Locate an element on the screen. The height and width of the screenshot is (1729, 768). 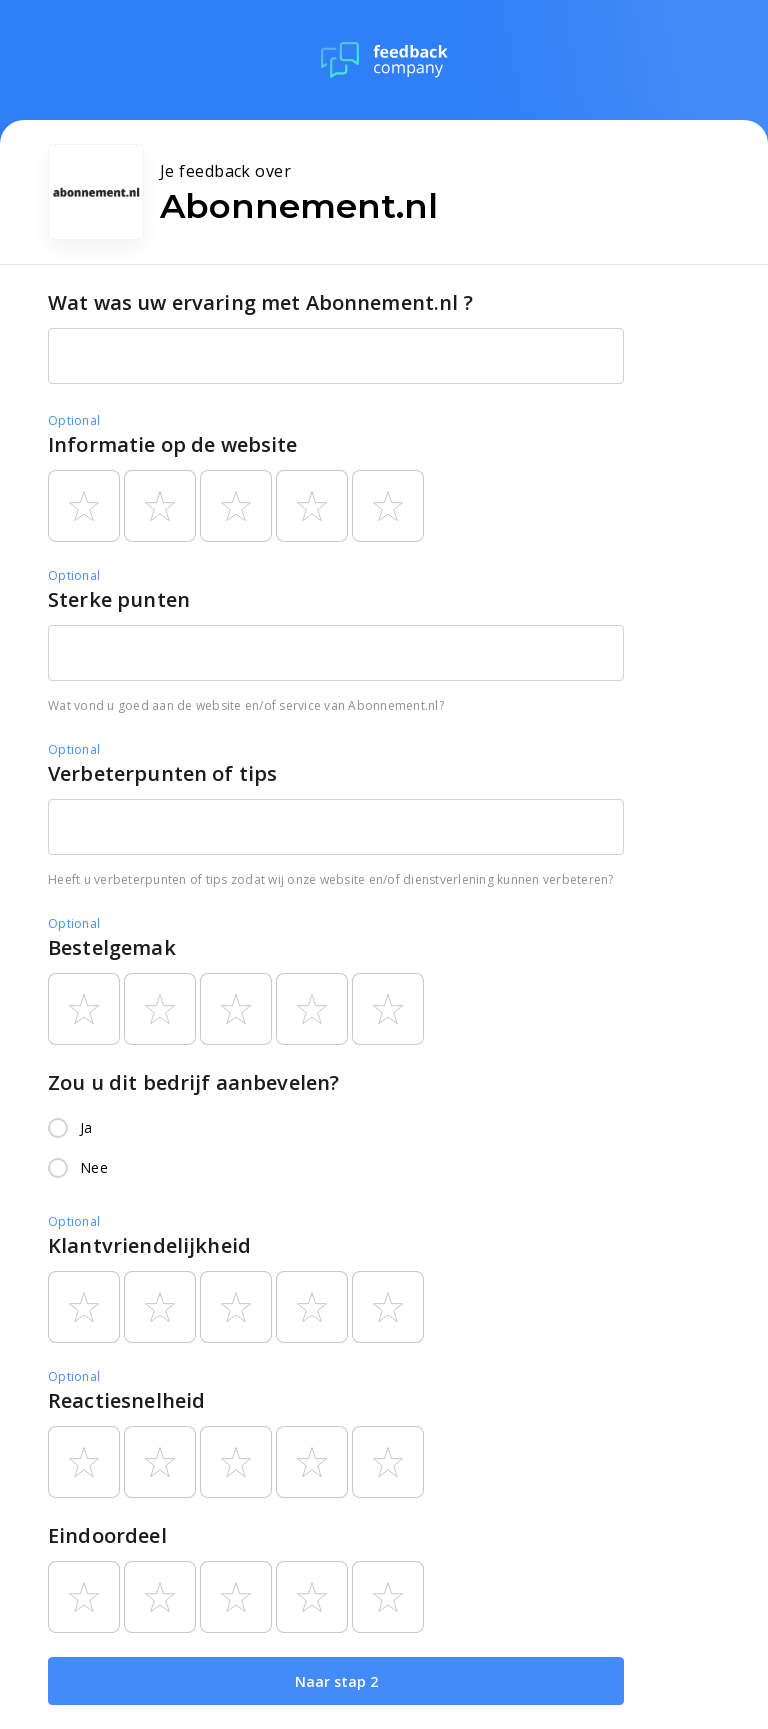
Bestelgemak is located at coordinates (112, 947).